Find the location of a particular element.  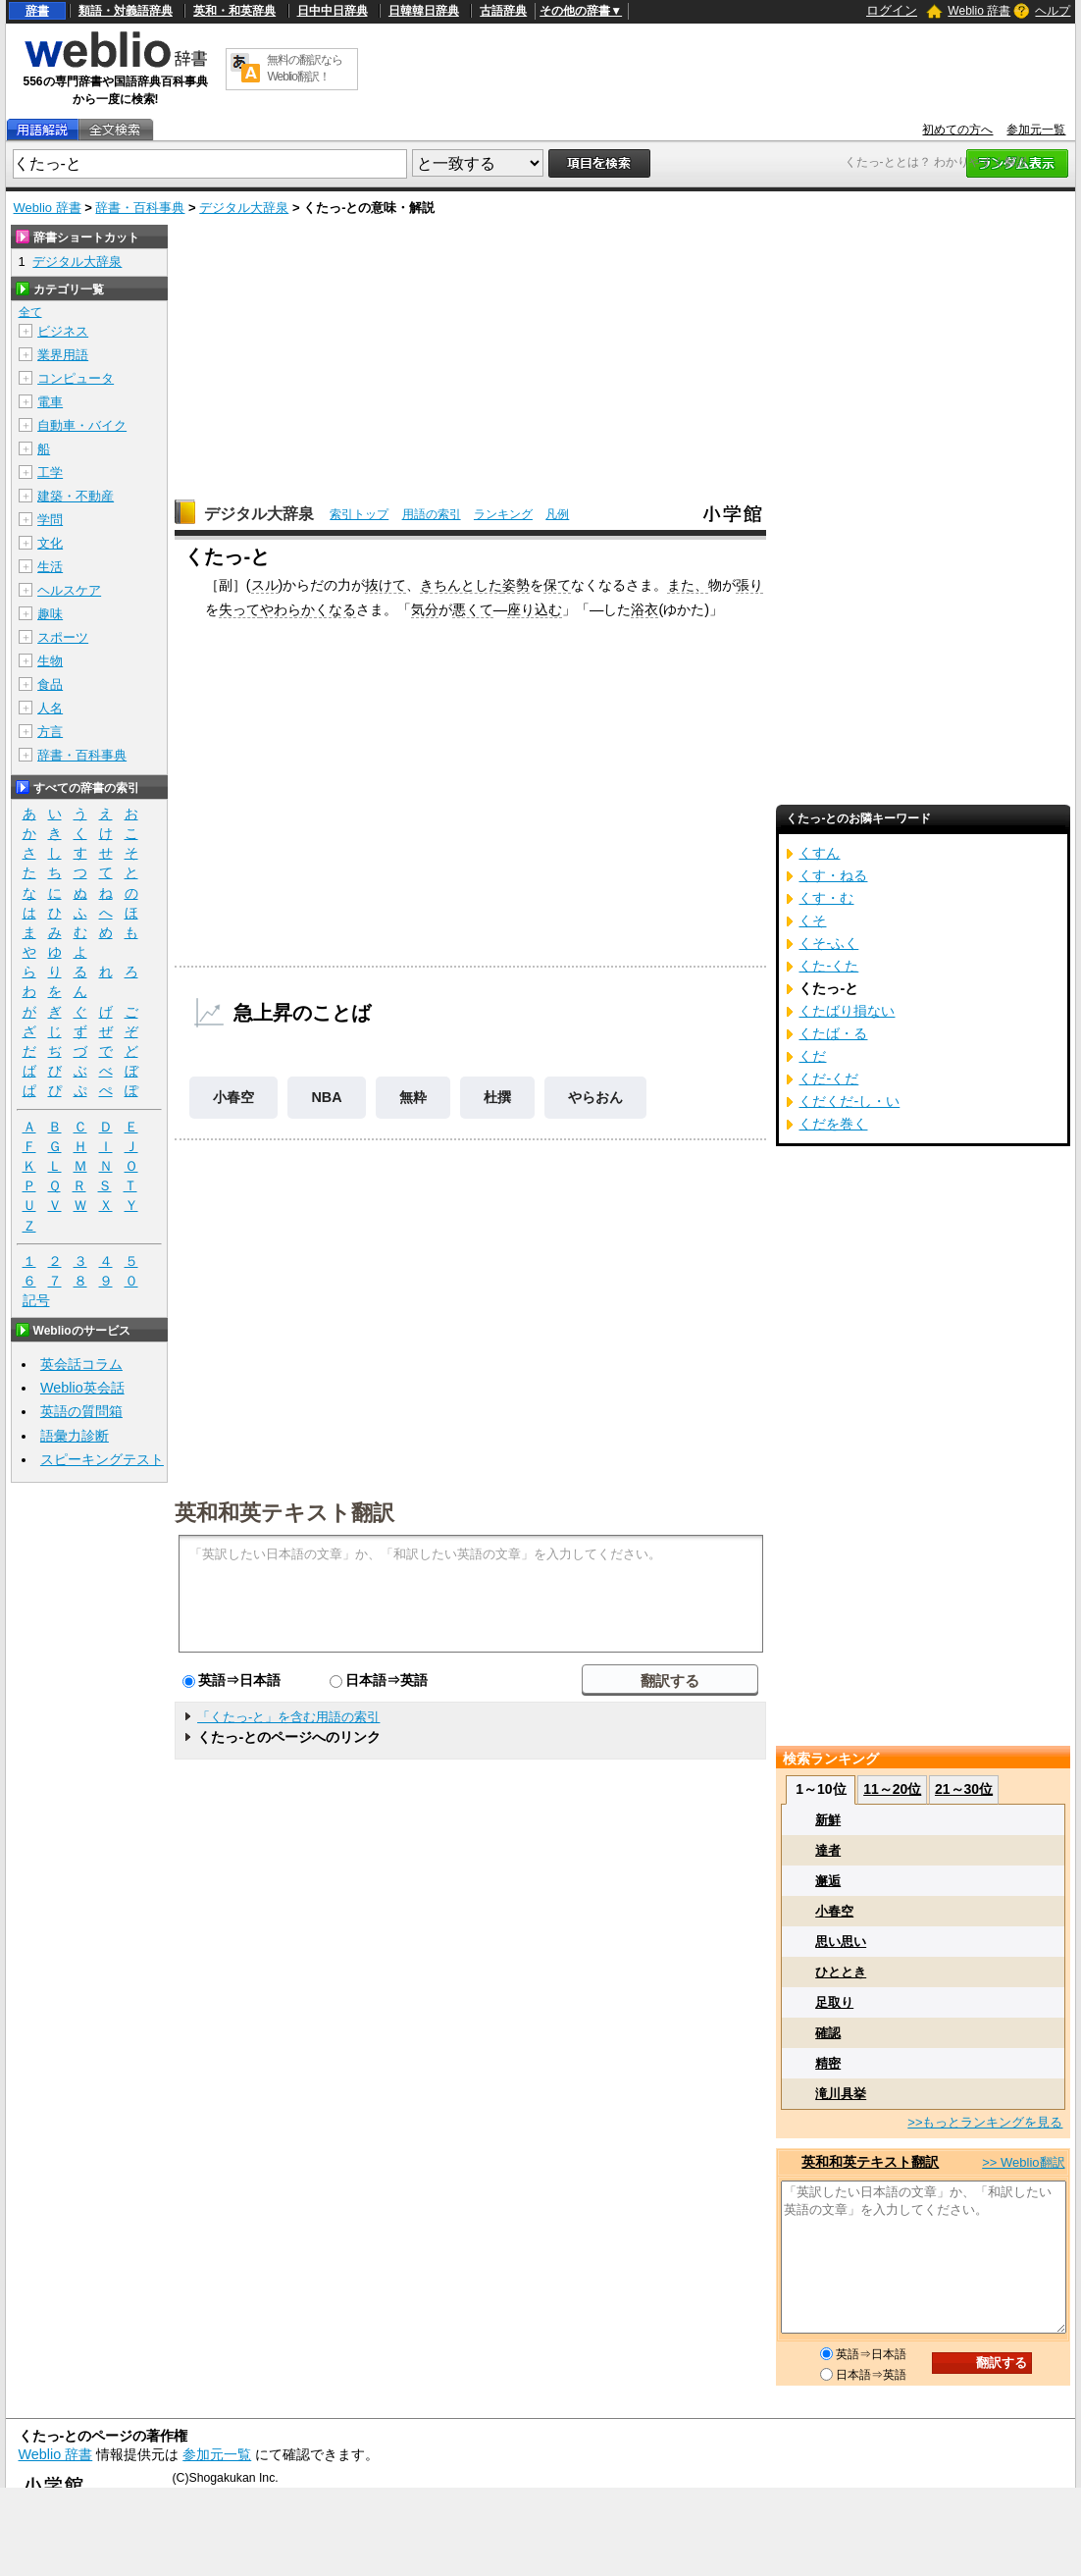

滝川具挙 is located at coordinates (840, 2093).